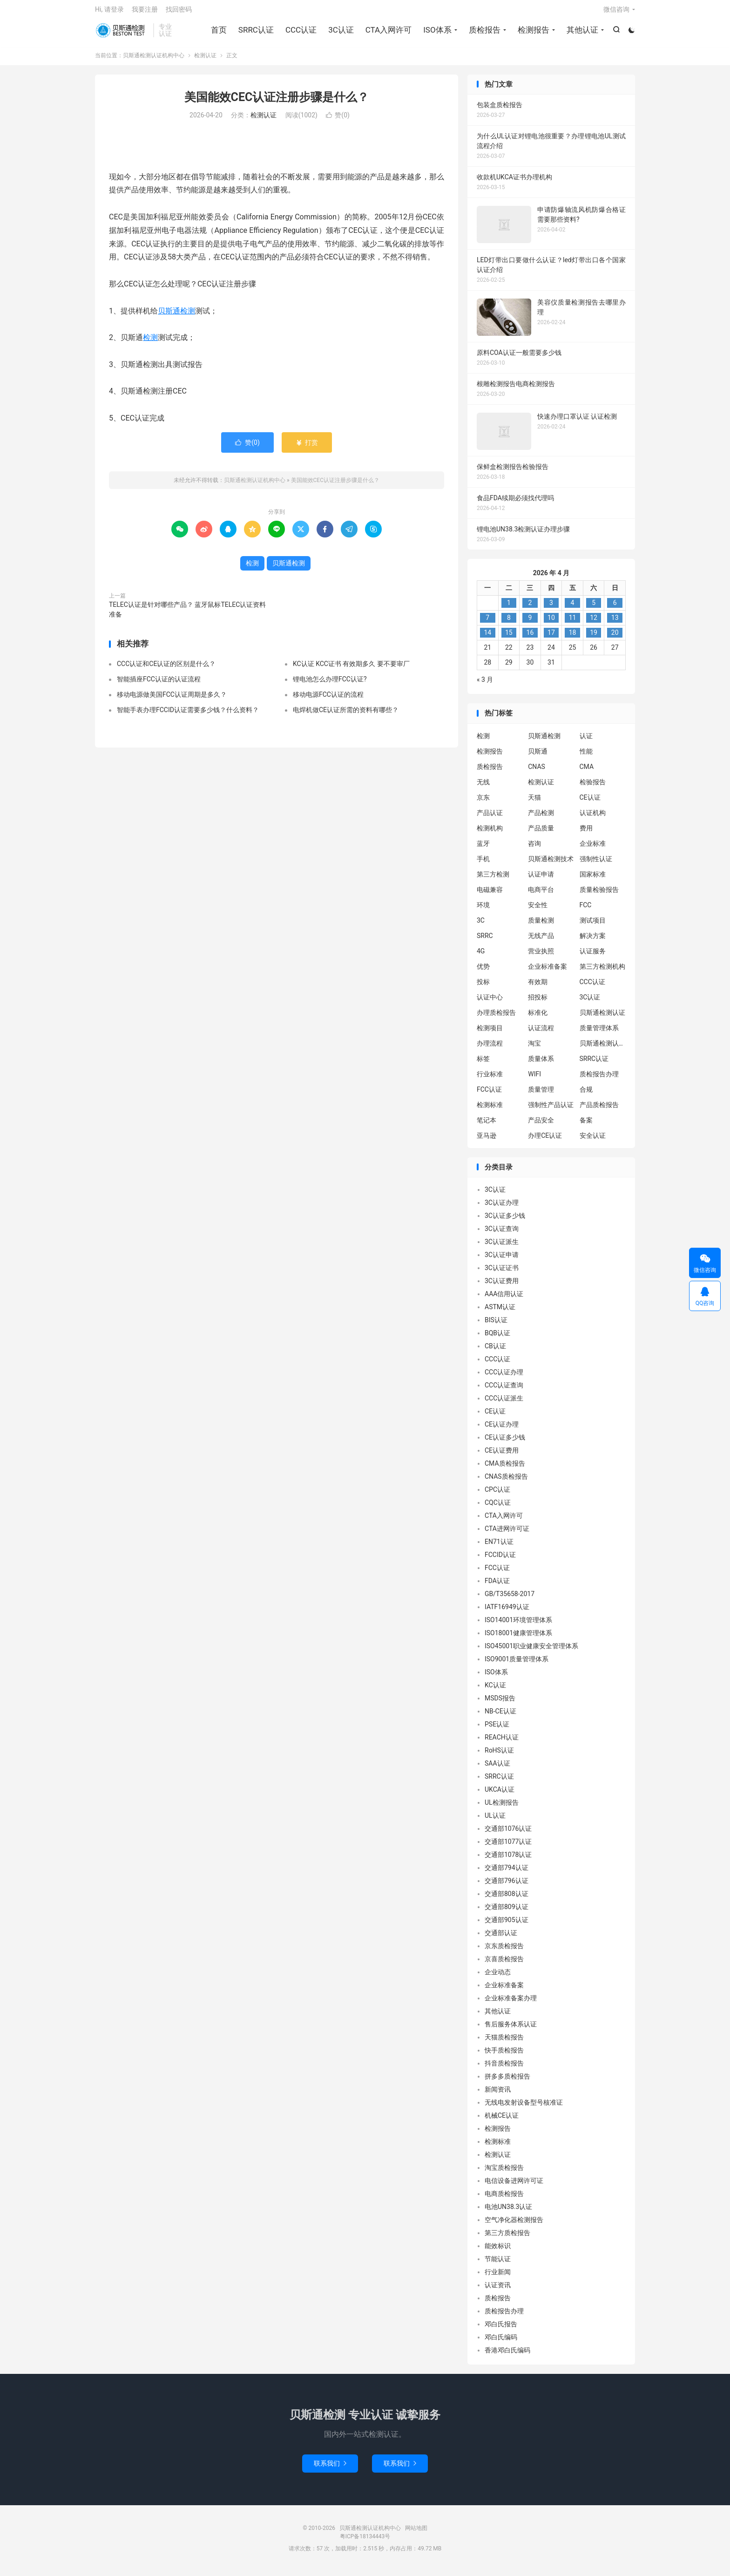 This screenshot has height=2576, width=730. Describe the element at coordinates (541, 925) in the screenshot. I see `质量检测` at that location.